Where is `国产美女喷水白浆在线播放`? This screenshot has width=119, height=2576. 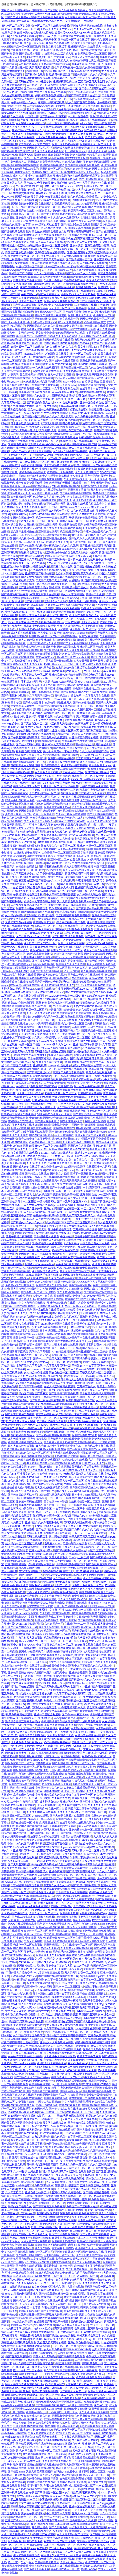 国产美女喷水白浆在线播放 is located at coordinates (65, 2108).